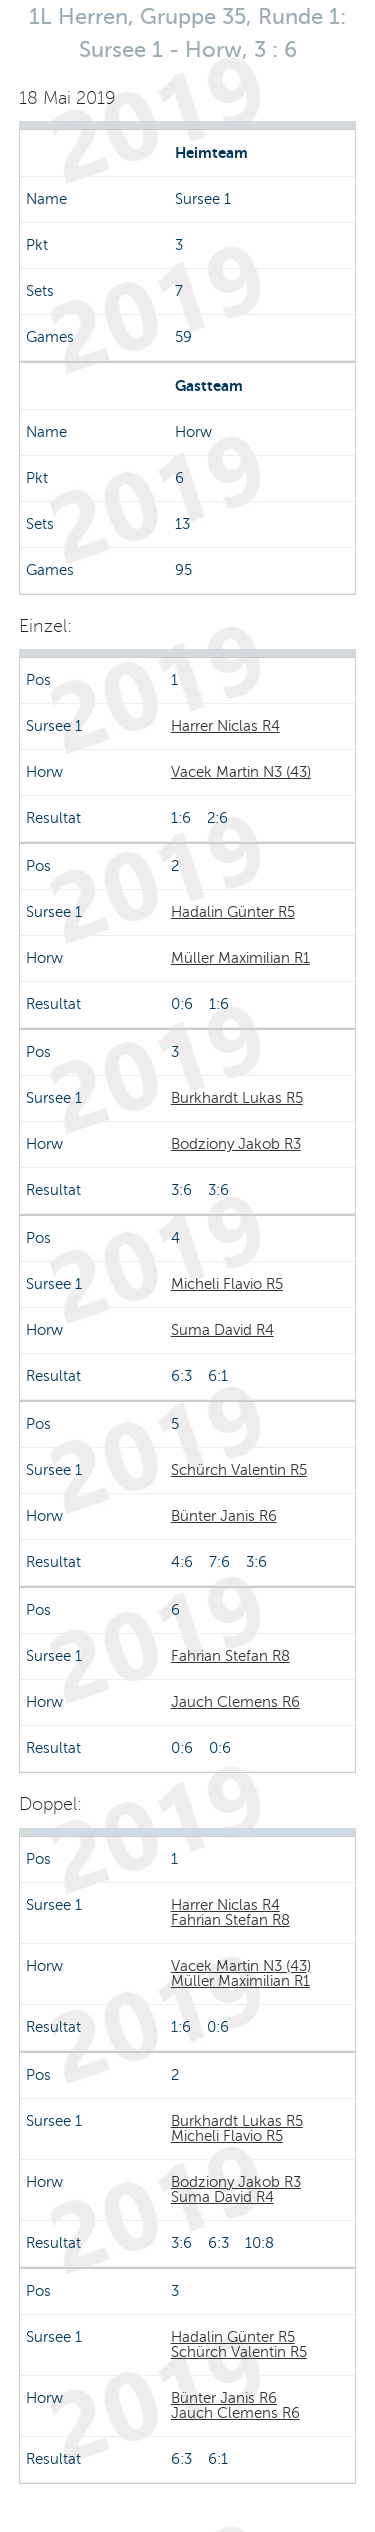 The width and height of the screenshot is (375, 2532). I want to click on Harrer Niclas R4, so click(225, 726).